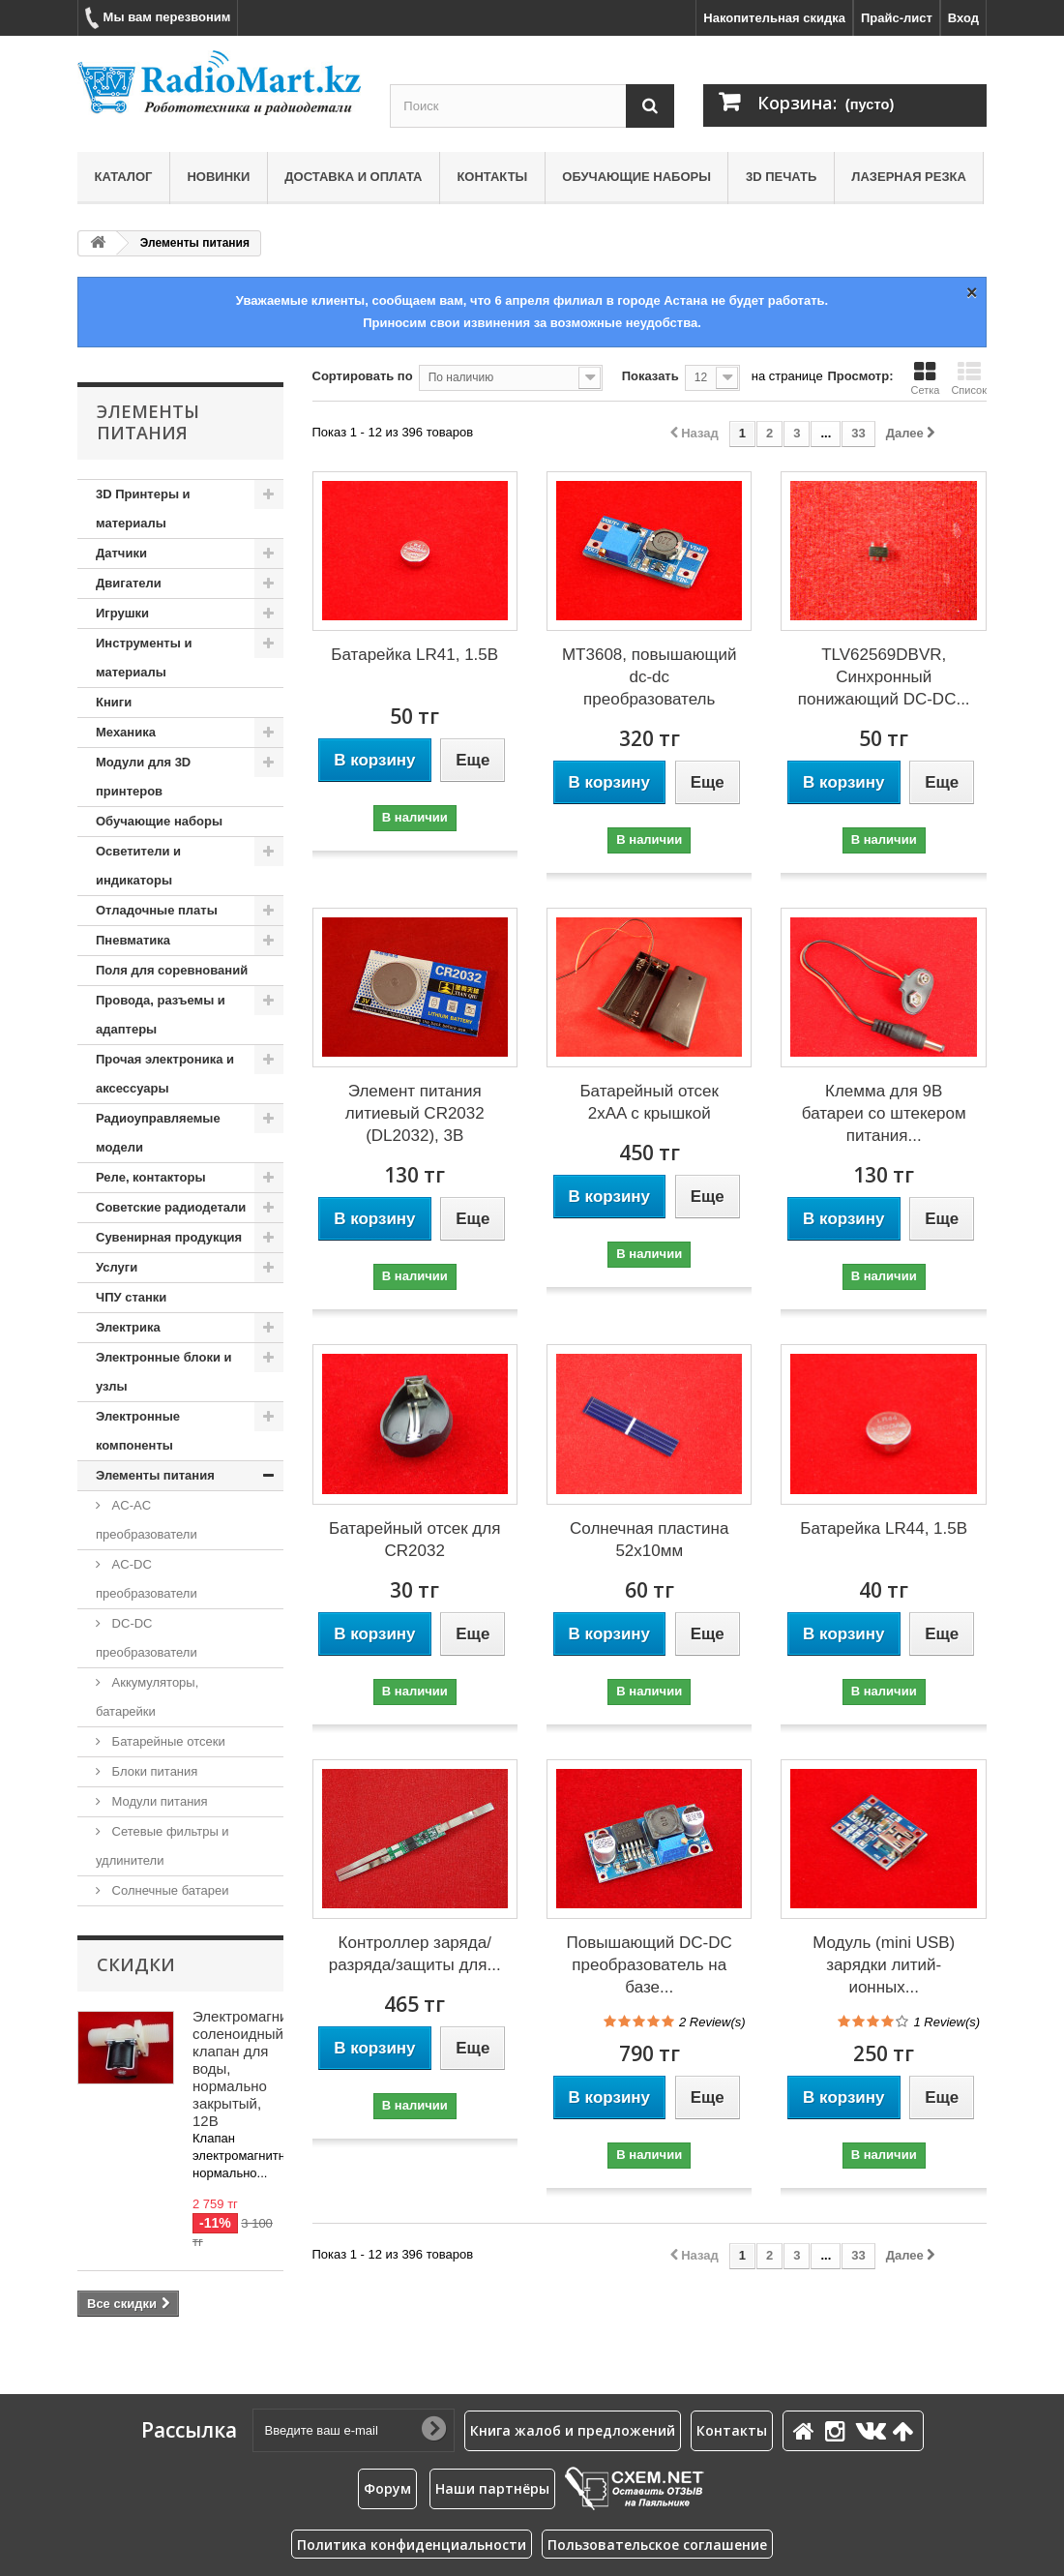 The height and width of the screenshot is (2576, 1064). Describe the element at coordinates (165, 1073) in the screenshot. I see `Прочая электроника и аксессуары` at that location.